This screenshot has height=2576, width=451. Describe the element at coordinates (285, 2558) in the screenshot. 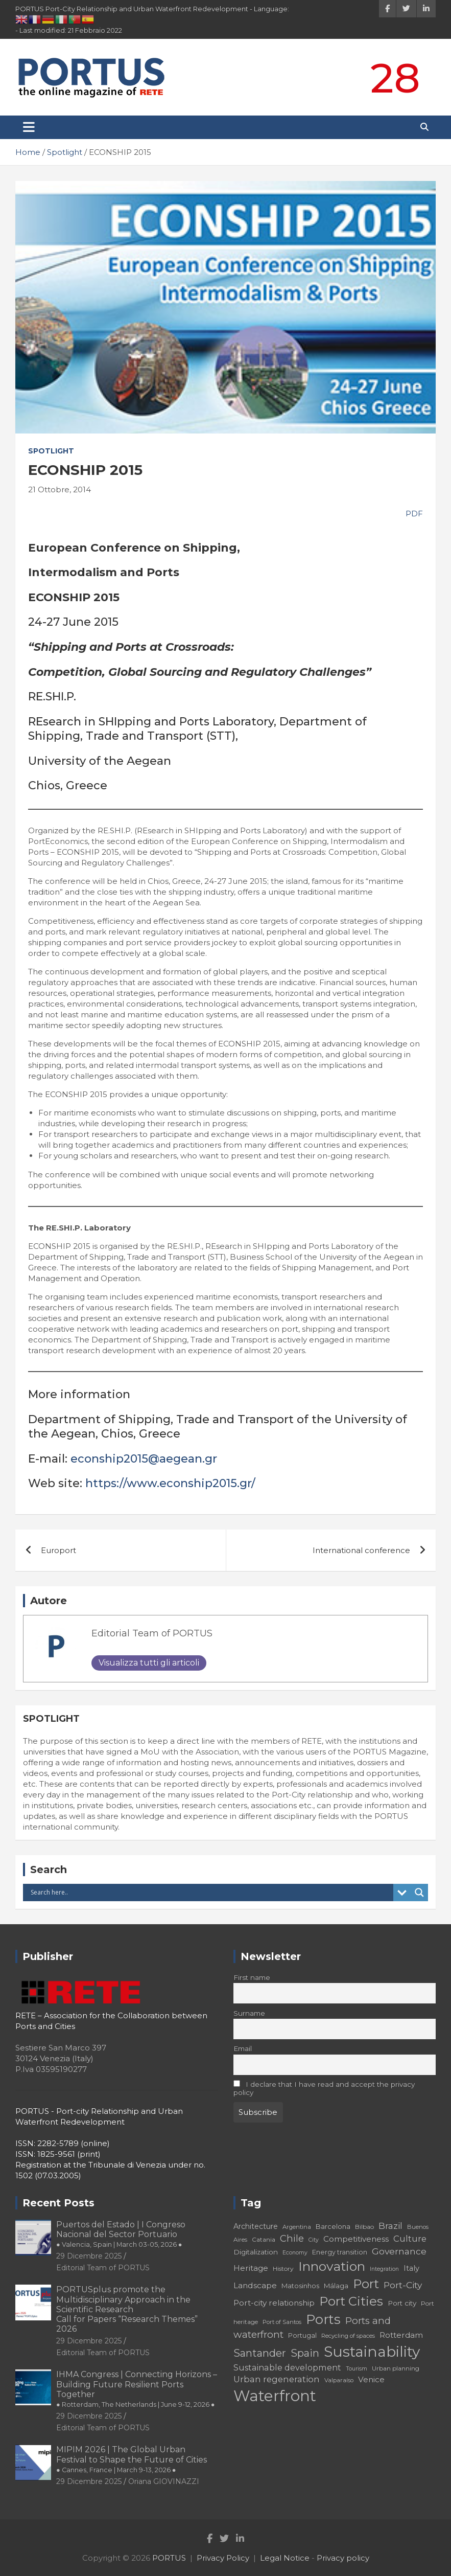

I see `Legal Notice` at that location.